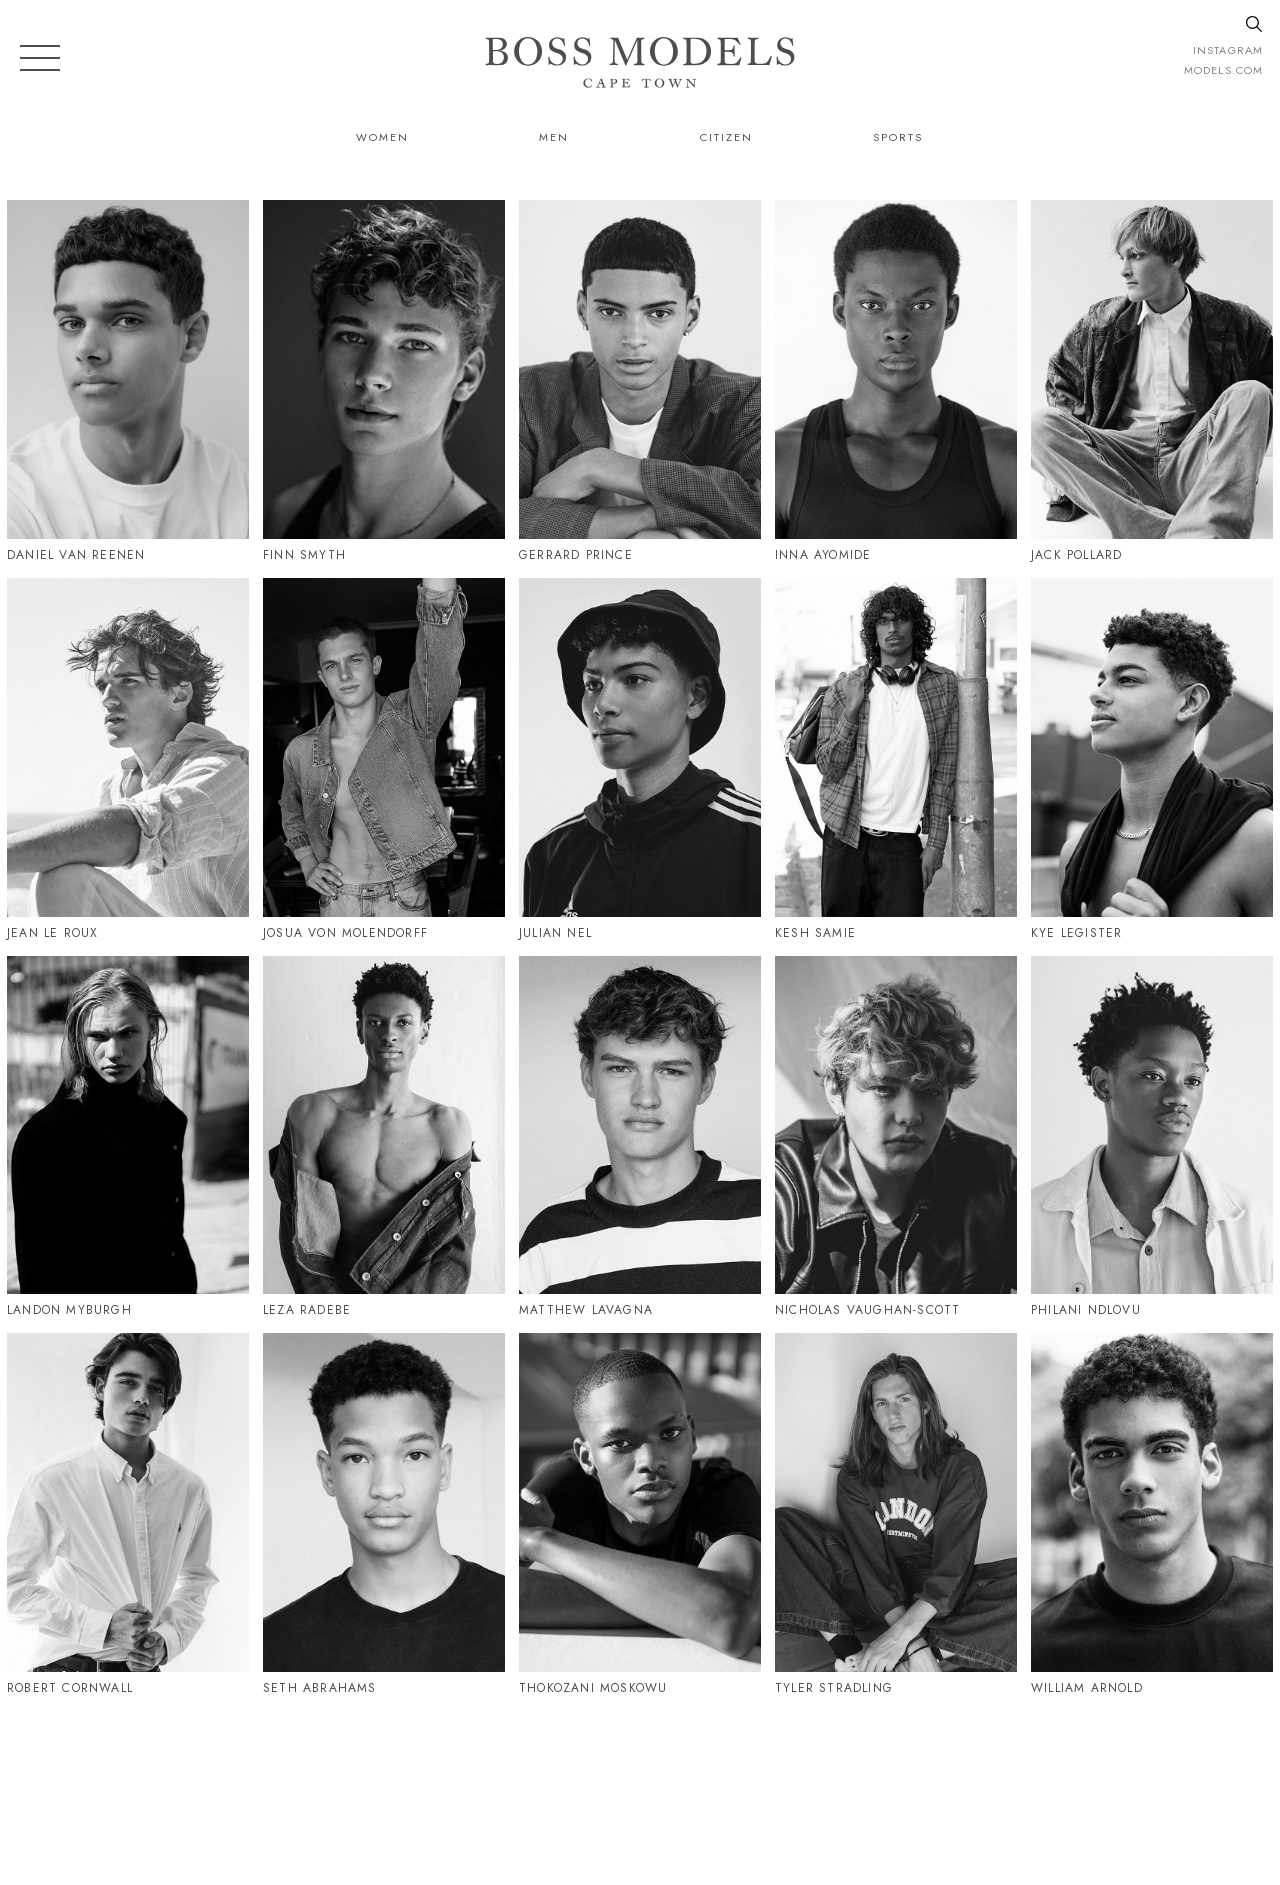 This screenshot has height=1885, width=1280. I want to click on Jack Pollard, so click(1076, 555).